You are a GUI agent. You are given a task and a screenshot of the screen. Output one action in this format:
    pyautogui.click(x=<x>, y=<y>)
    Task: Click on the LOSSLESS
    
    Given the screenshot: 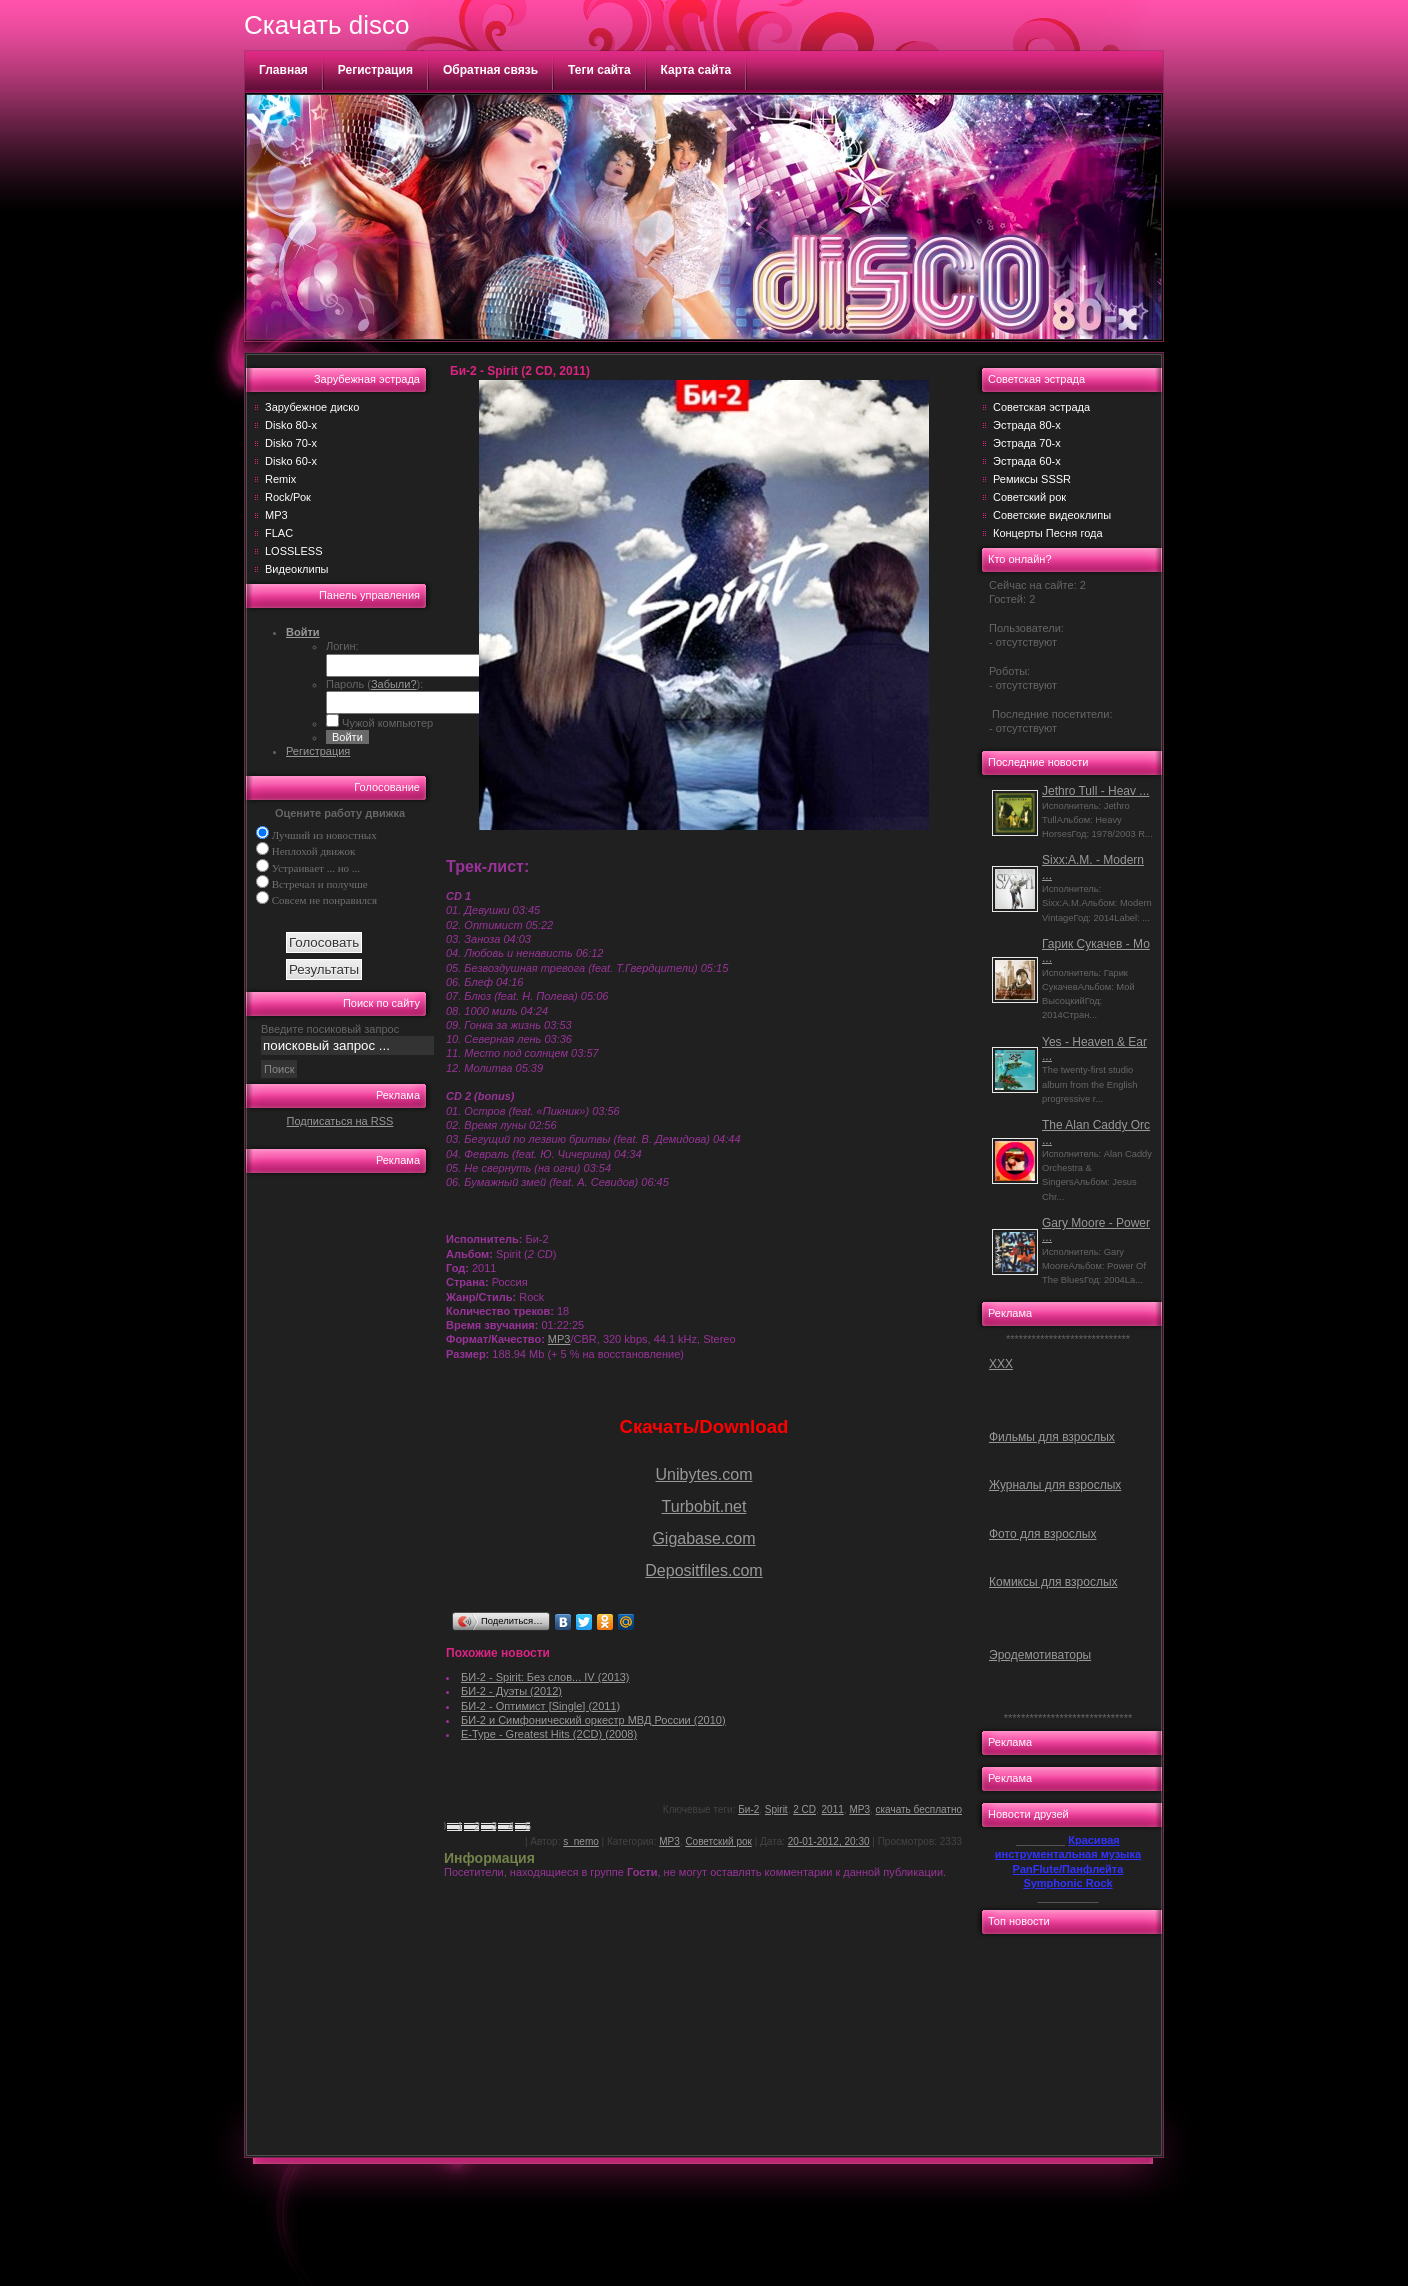 What is the action you would take?
    pyautogui.click(x=293, y=551)
    